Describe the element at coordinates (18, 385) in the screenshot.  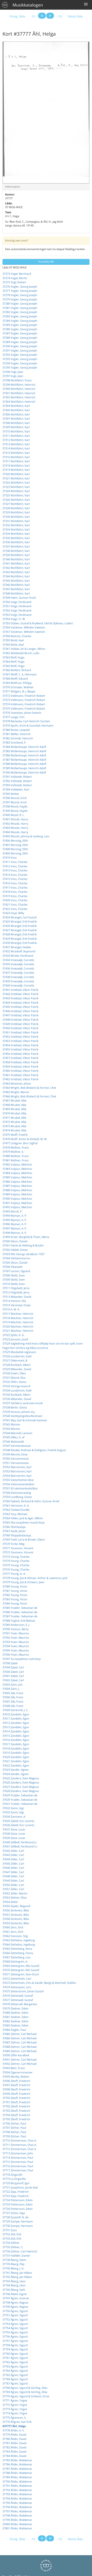
I see `37299 Wohlfahrt, Heinrich` at that location.